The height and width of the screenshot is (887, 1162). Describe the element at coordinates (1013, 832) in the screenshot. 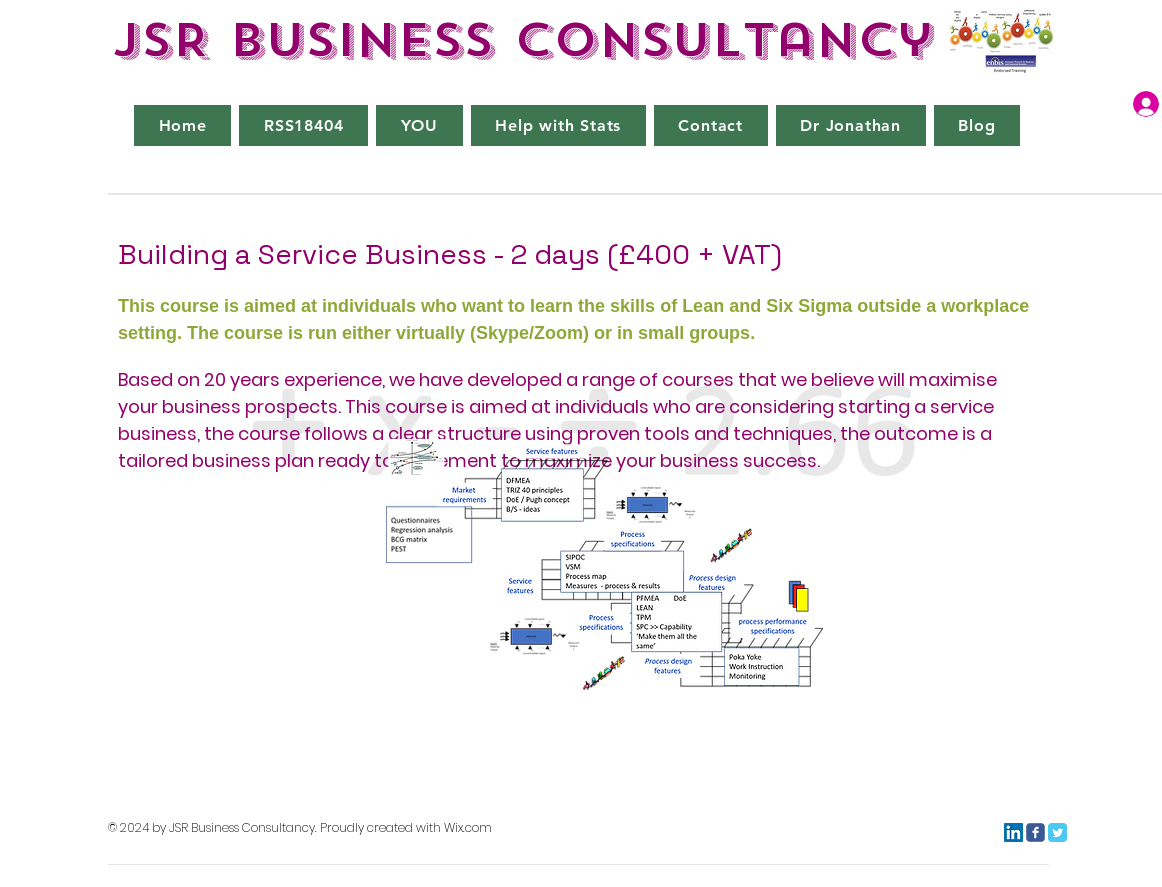

I see `[LinkedIn]` at that location.